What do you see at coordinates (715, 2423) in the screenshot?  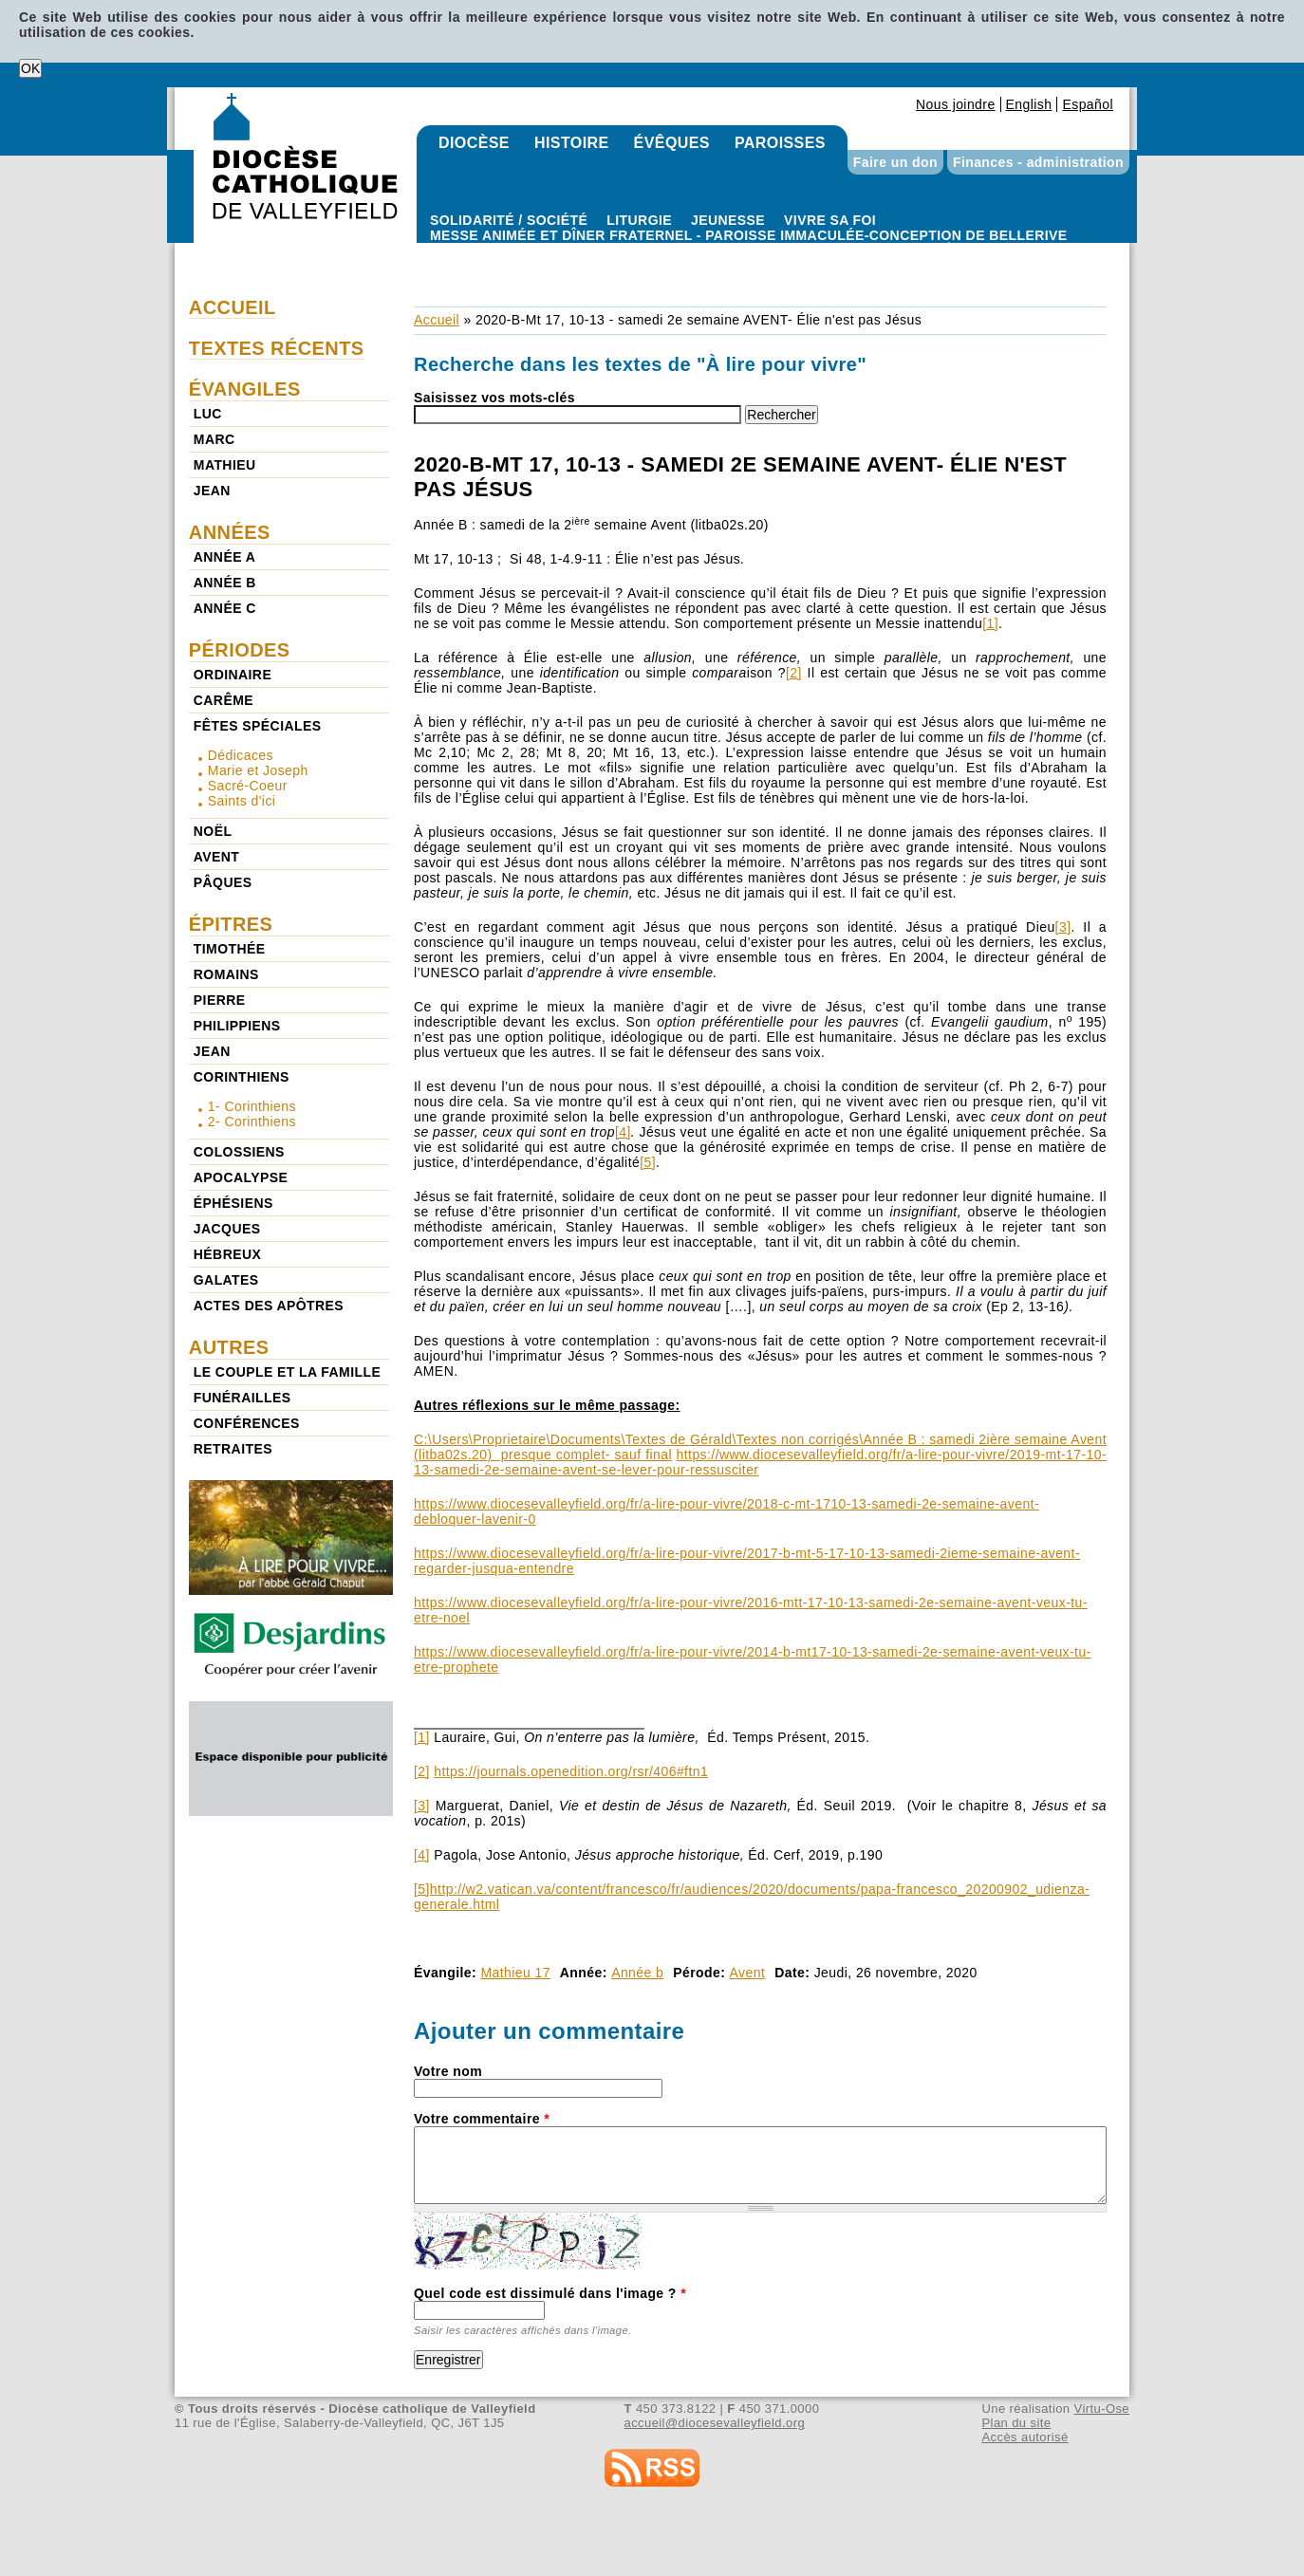 I see `accueil@diocesevalleyfield.org` at bounding box center [715, 2423].